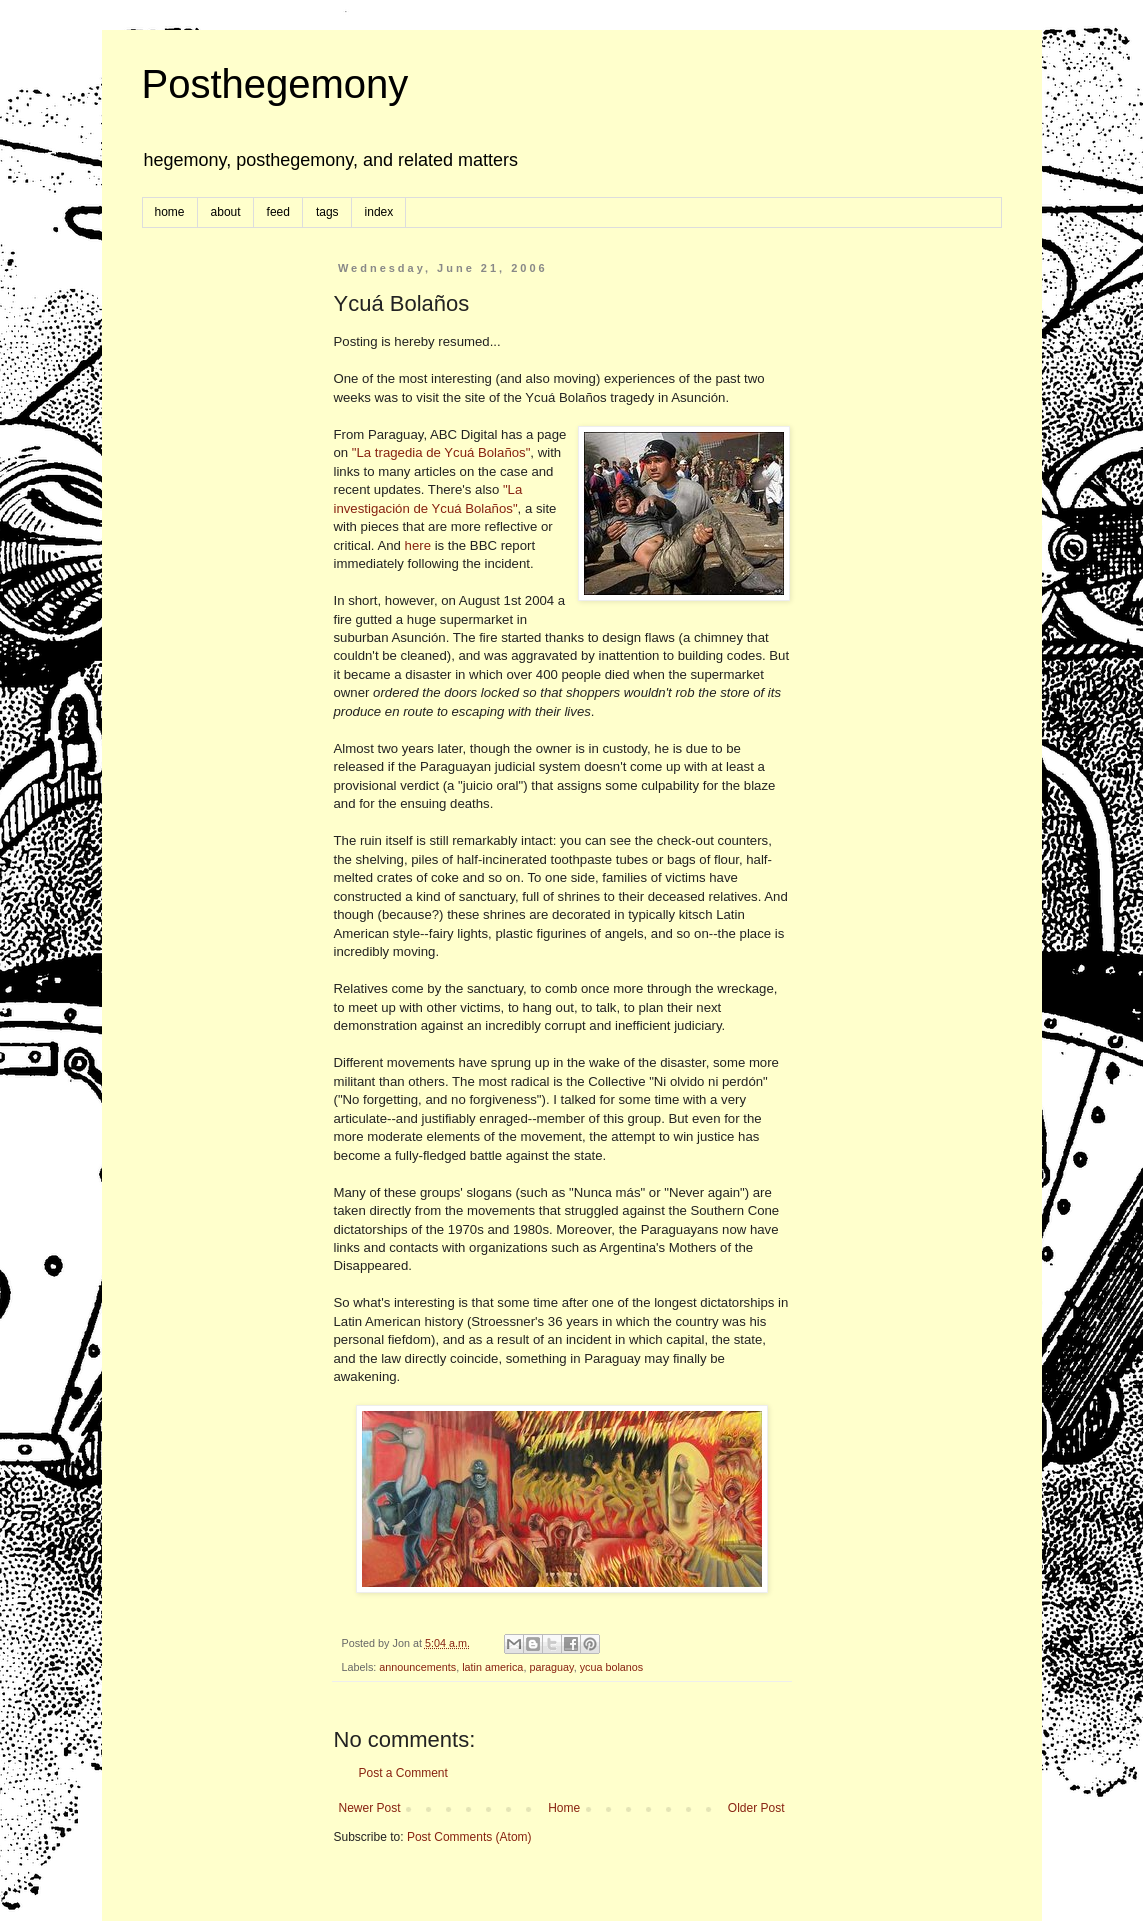 Image resolution: width=1143 pixels, height=1921 pixels. I want to click on Post a Comment, so click(403, 1773).